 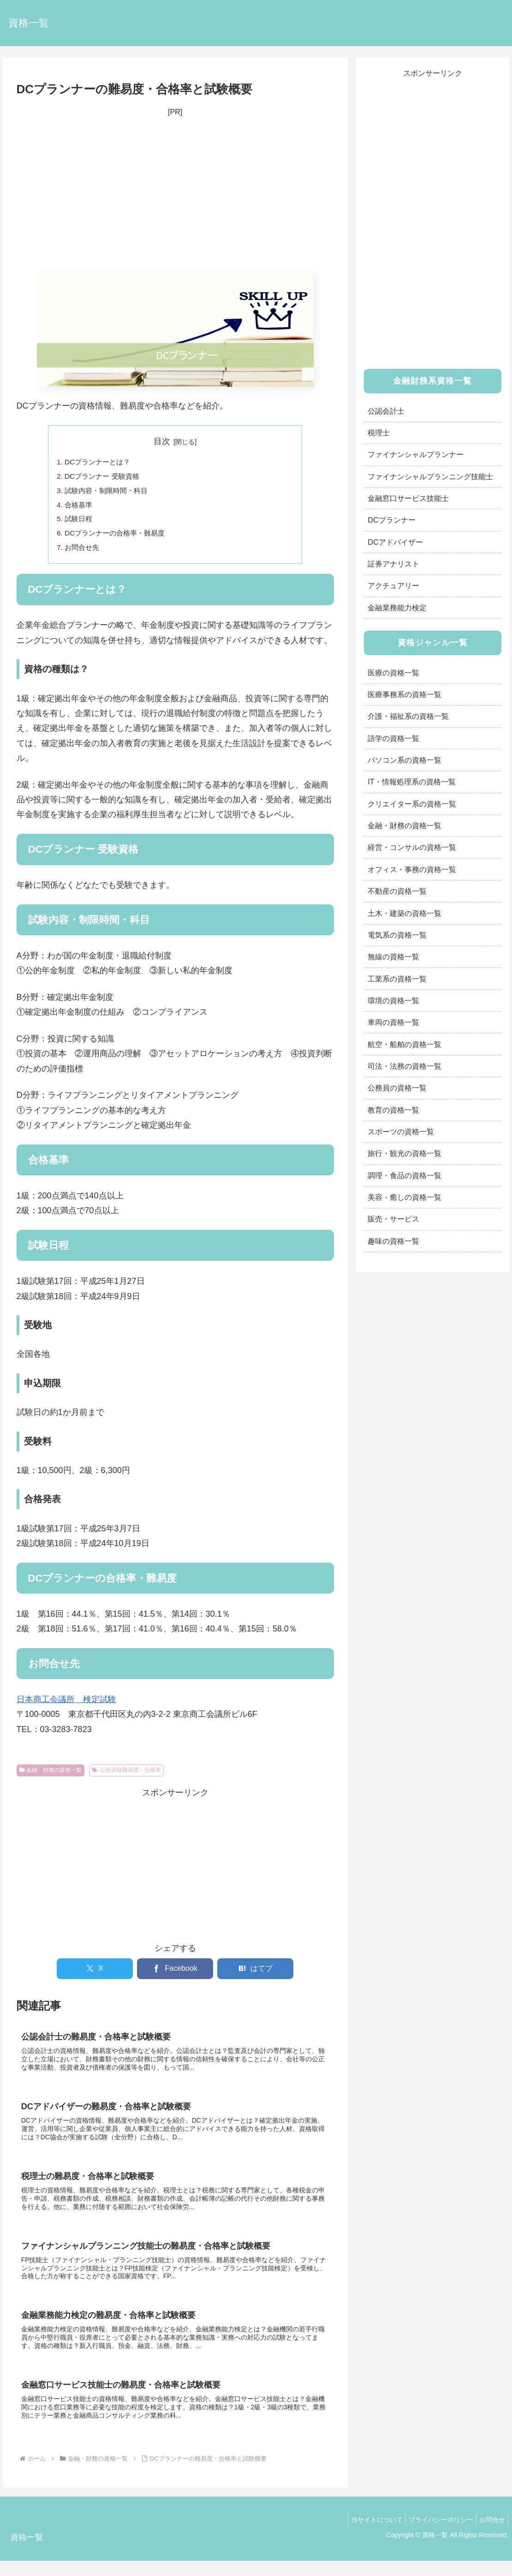 What do you see at coordinates (411, 781) in the screenshot?
I see `IT・情報処理系の資格一覧` at bounding box center [411, 781].